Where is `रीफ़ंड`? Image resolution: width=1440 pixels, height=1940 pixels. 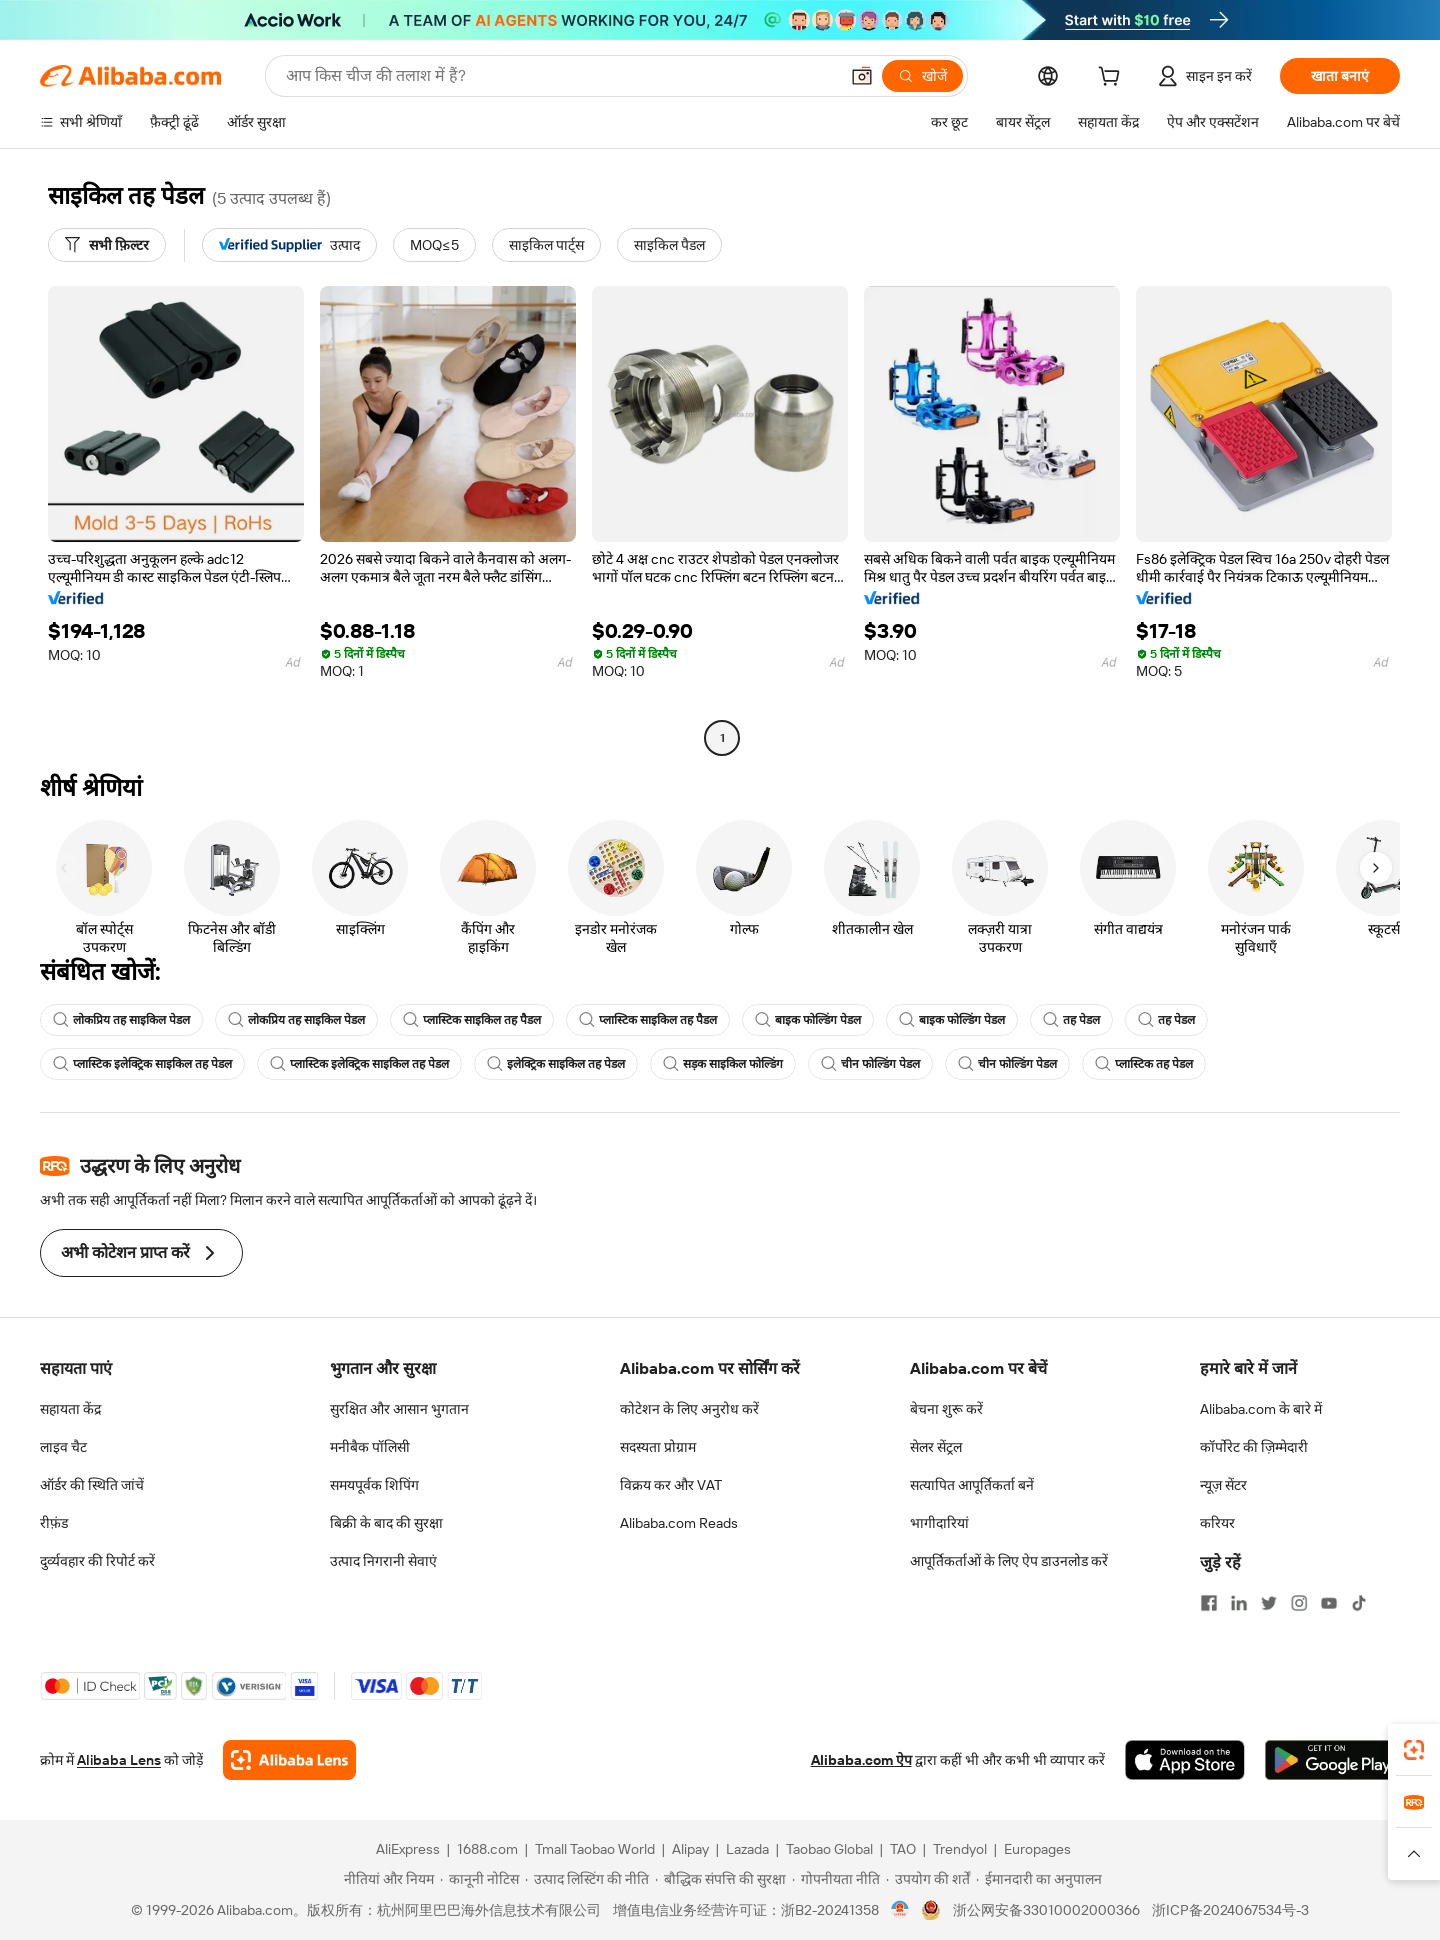 रीफ़ंड is located at coordinates (54, 1523).